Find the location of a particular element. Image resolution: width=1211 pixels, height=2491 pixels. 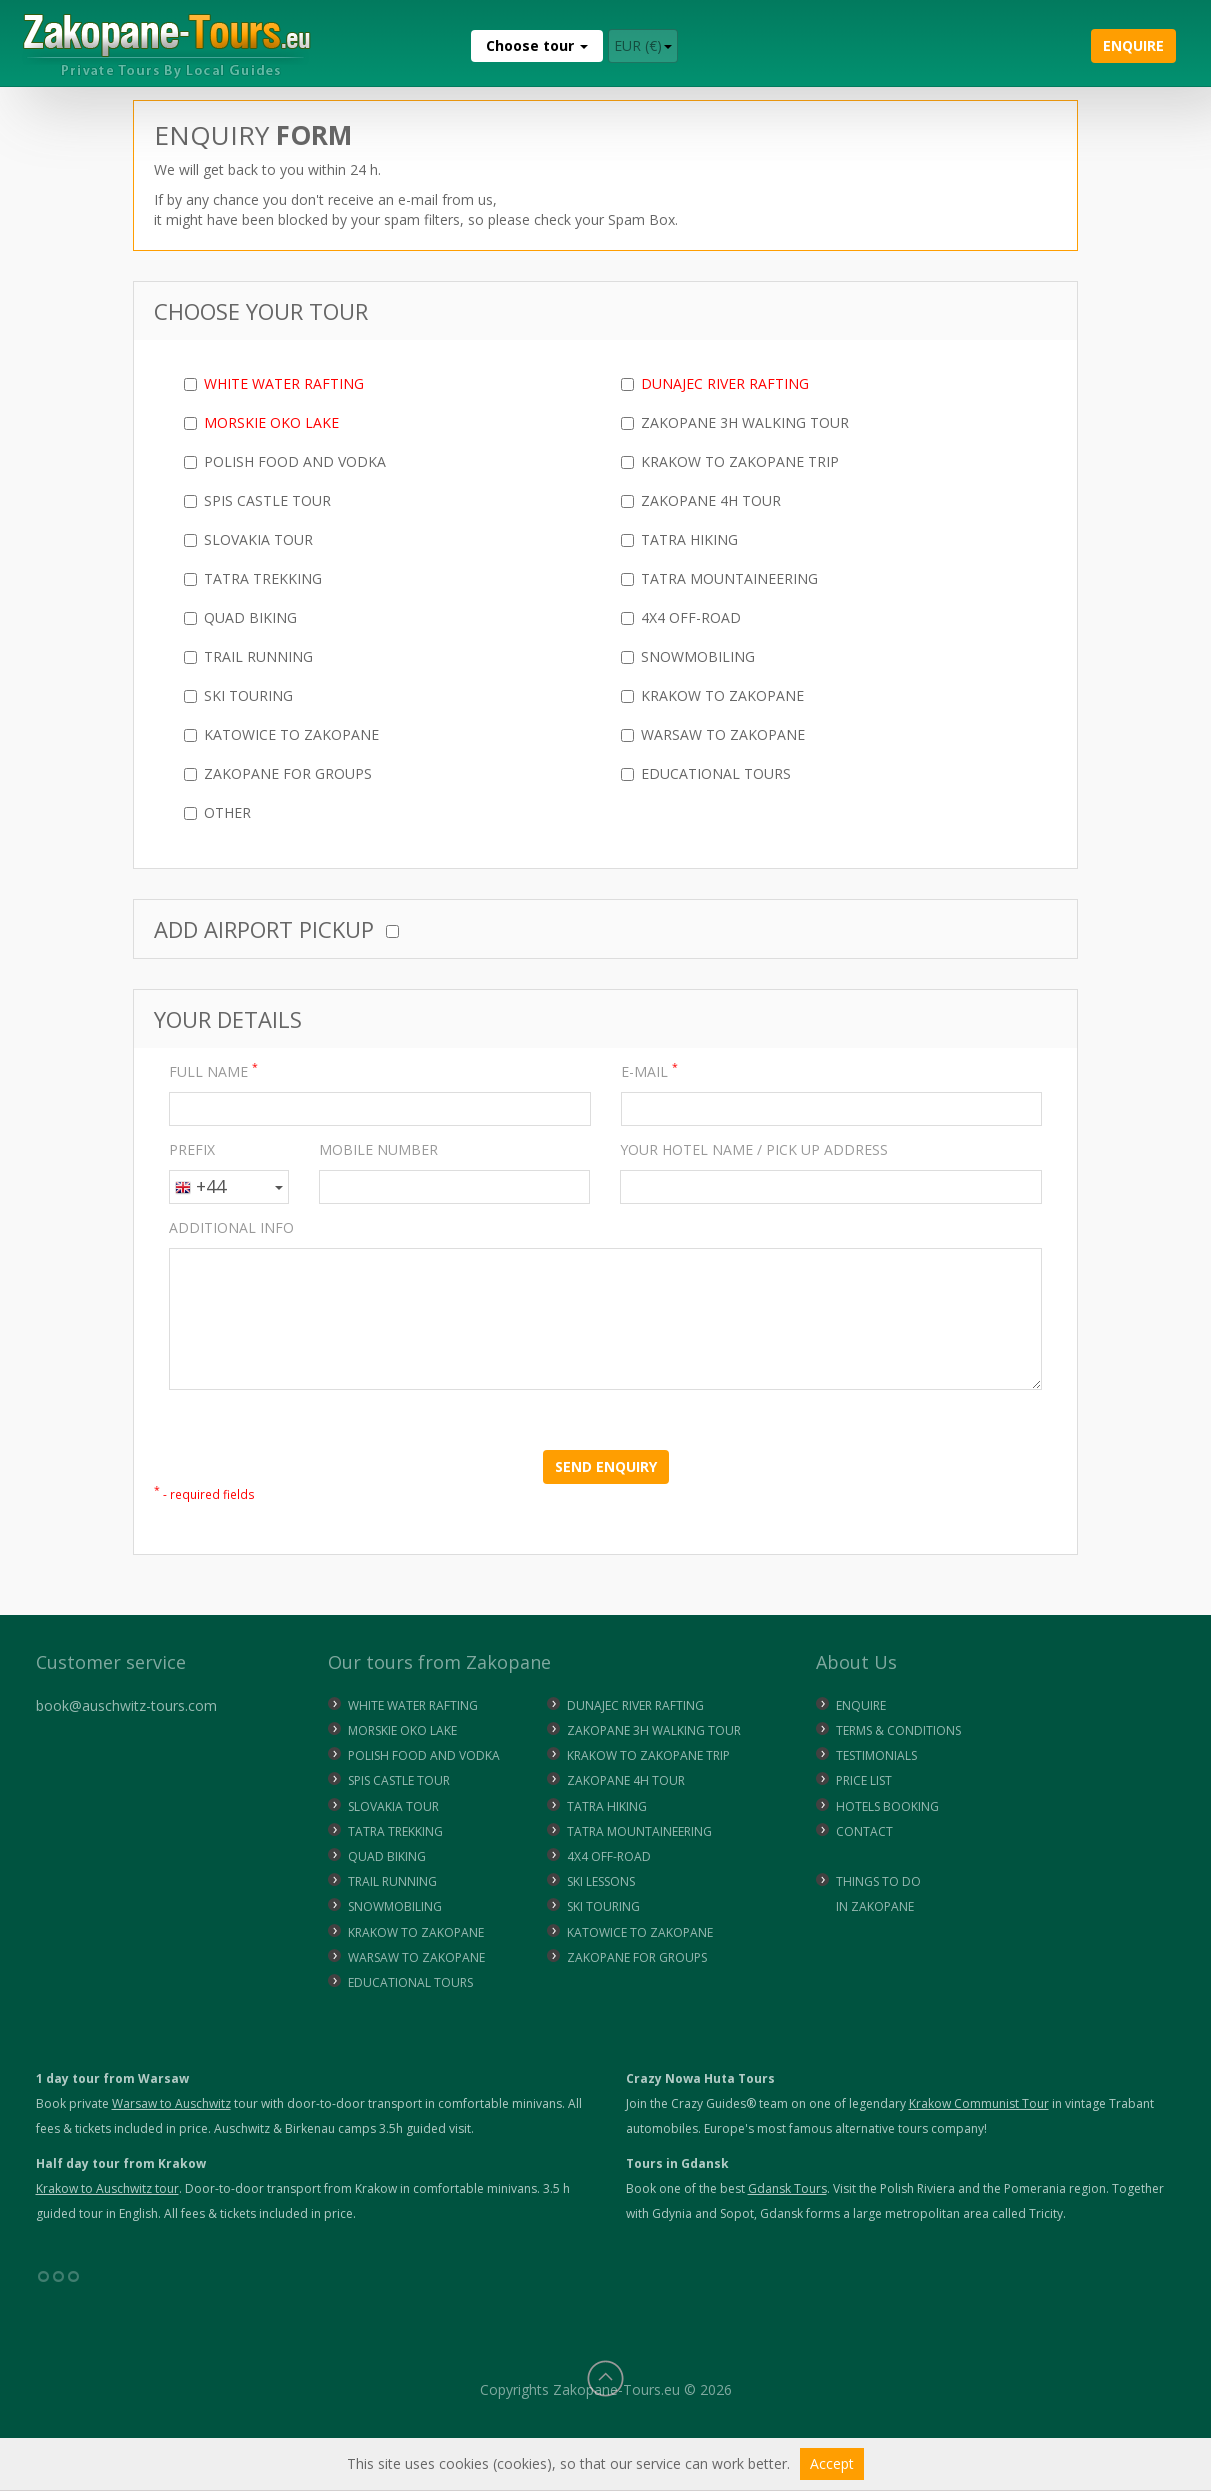

SPIS CASTLE TOUR is located at coordinates (399, 1780).